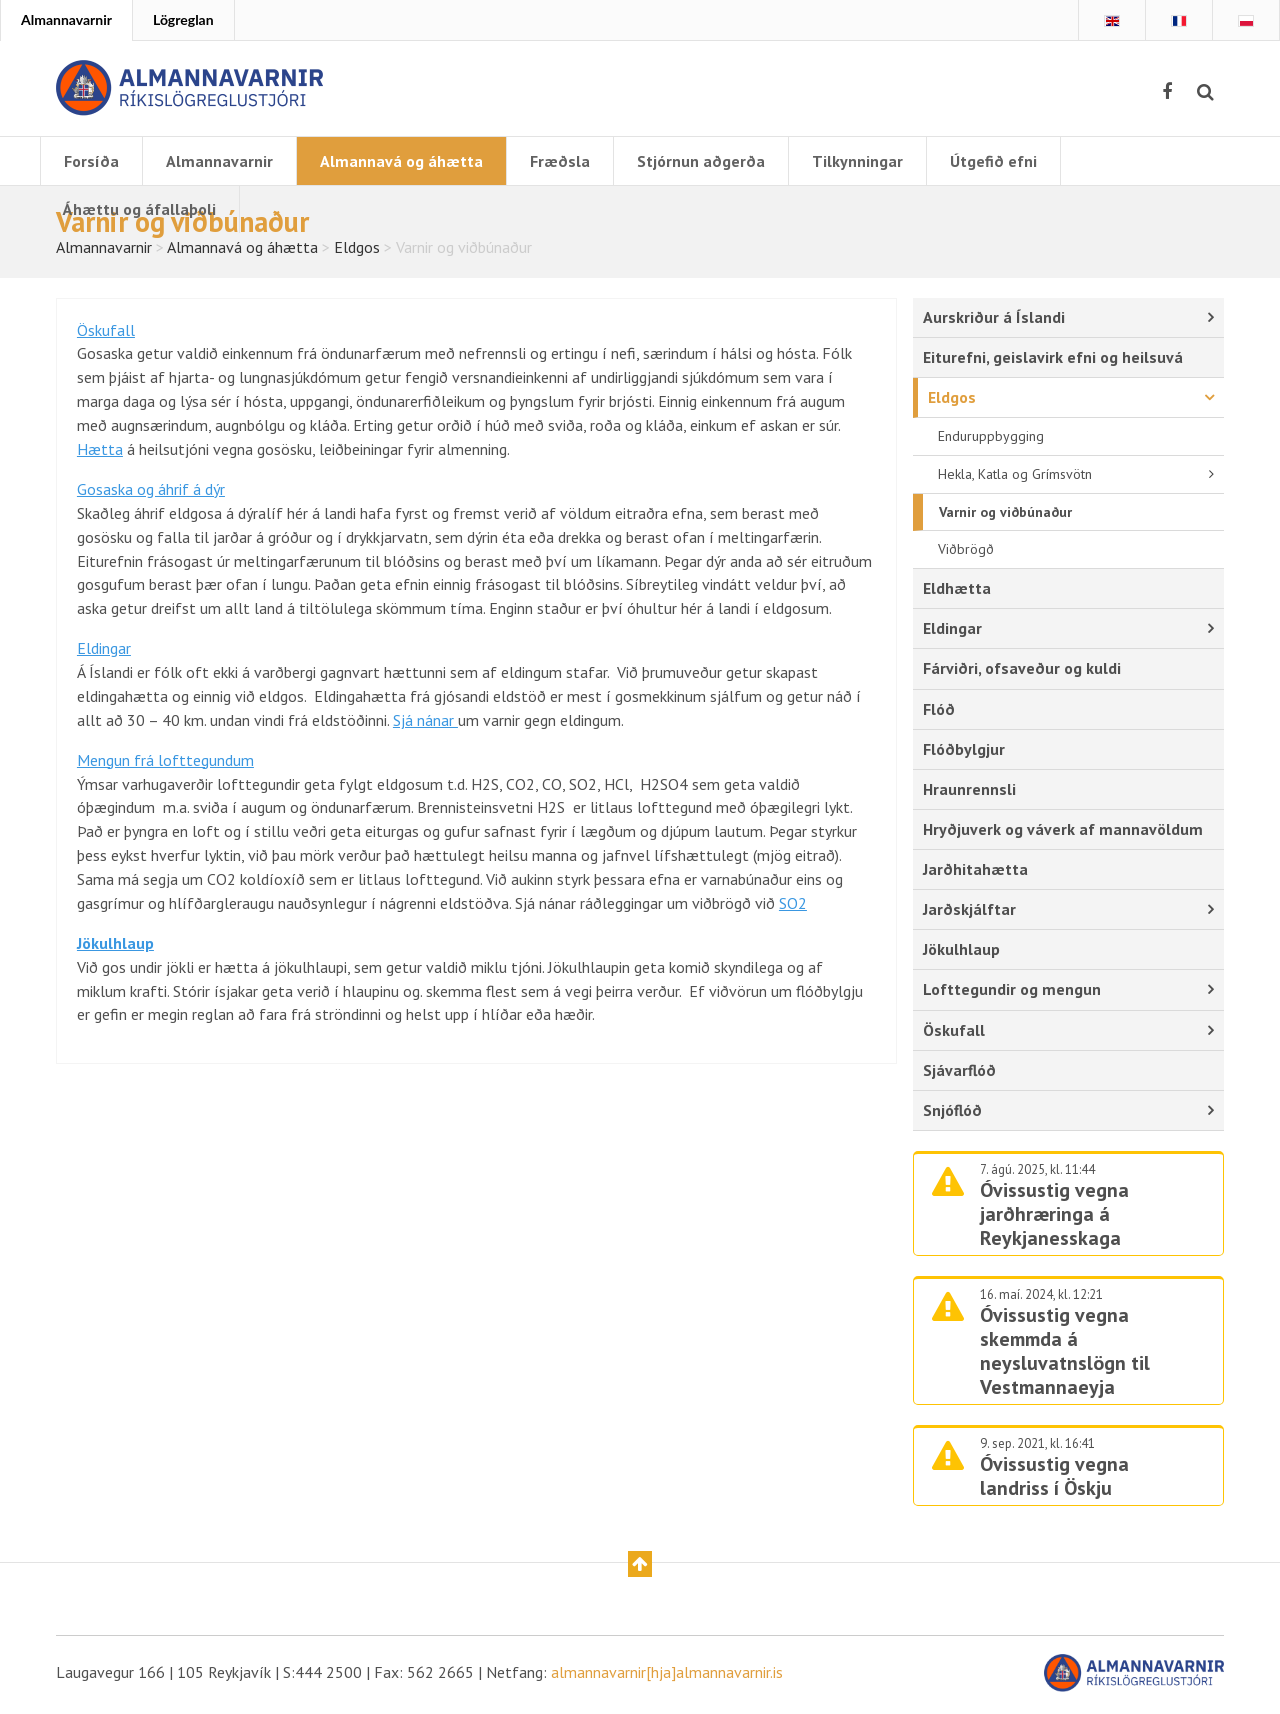 The width and height of the screenshot is (1280, 1714). What do you see at coordinates (993, 161) in the screenshot?
I see `Útgefið efni` at bounding box center [993, 161].